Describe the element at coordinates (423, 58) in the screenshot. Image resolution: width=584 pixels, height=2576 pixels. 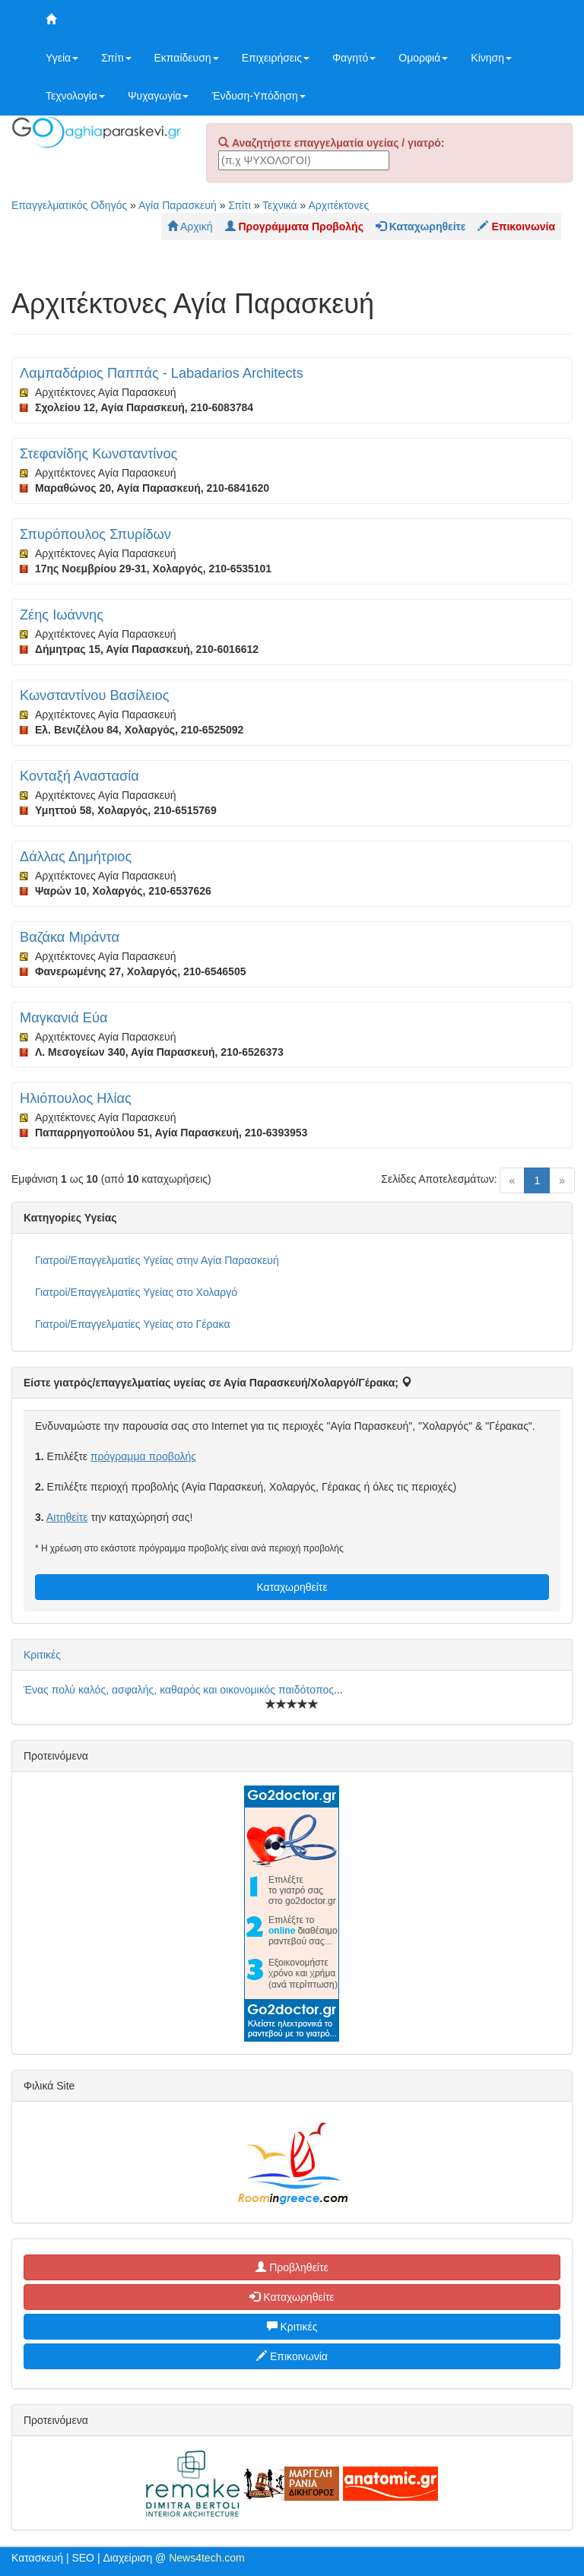
I see `Ομορφιά` at that location.